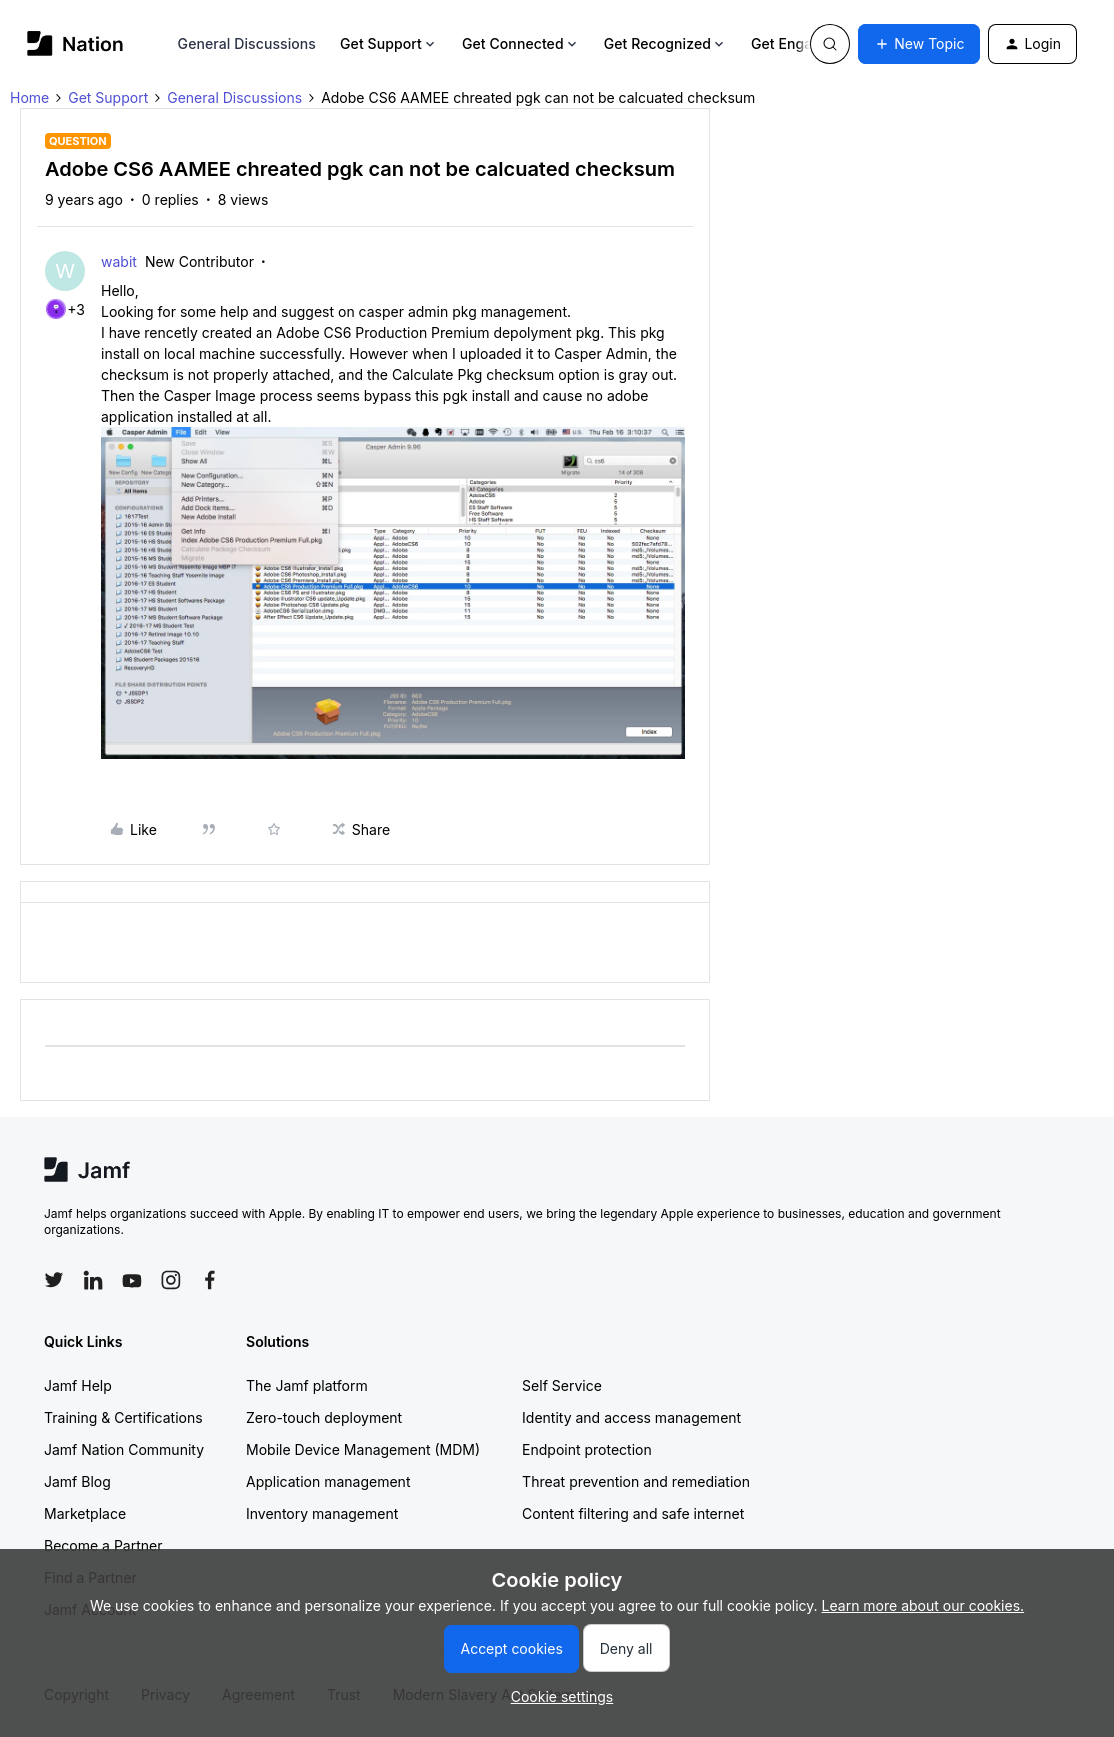 This screenshot has width=1114, height=1737. I want to click on wabit, so click(119, 261).